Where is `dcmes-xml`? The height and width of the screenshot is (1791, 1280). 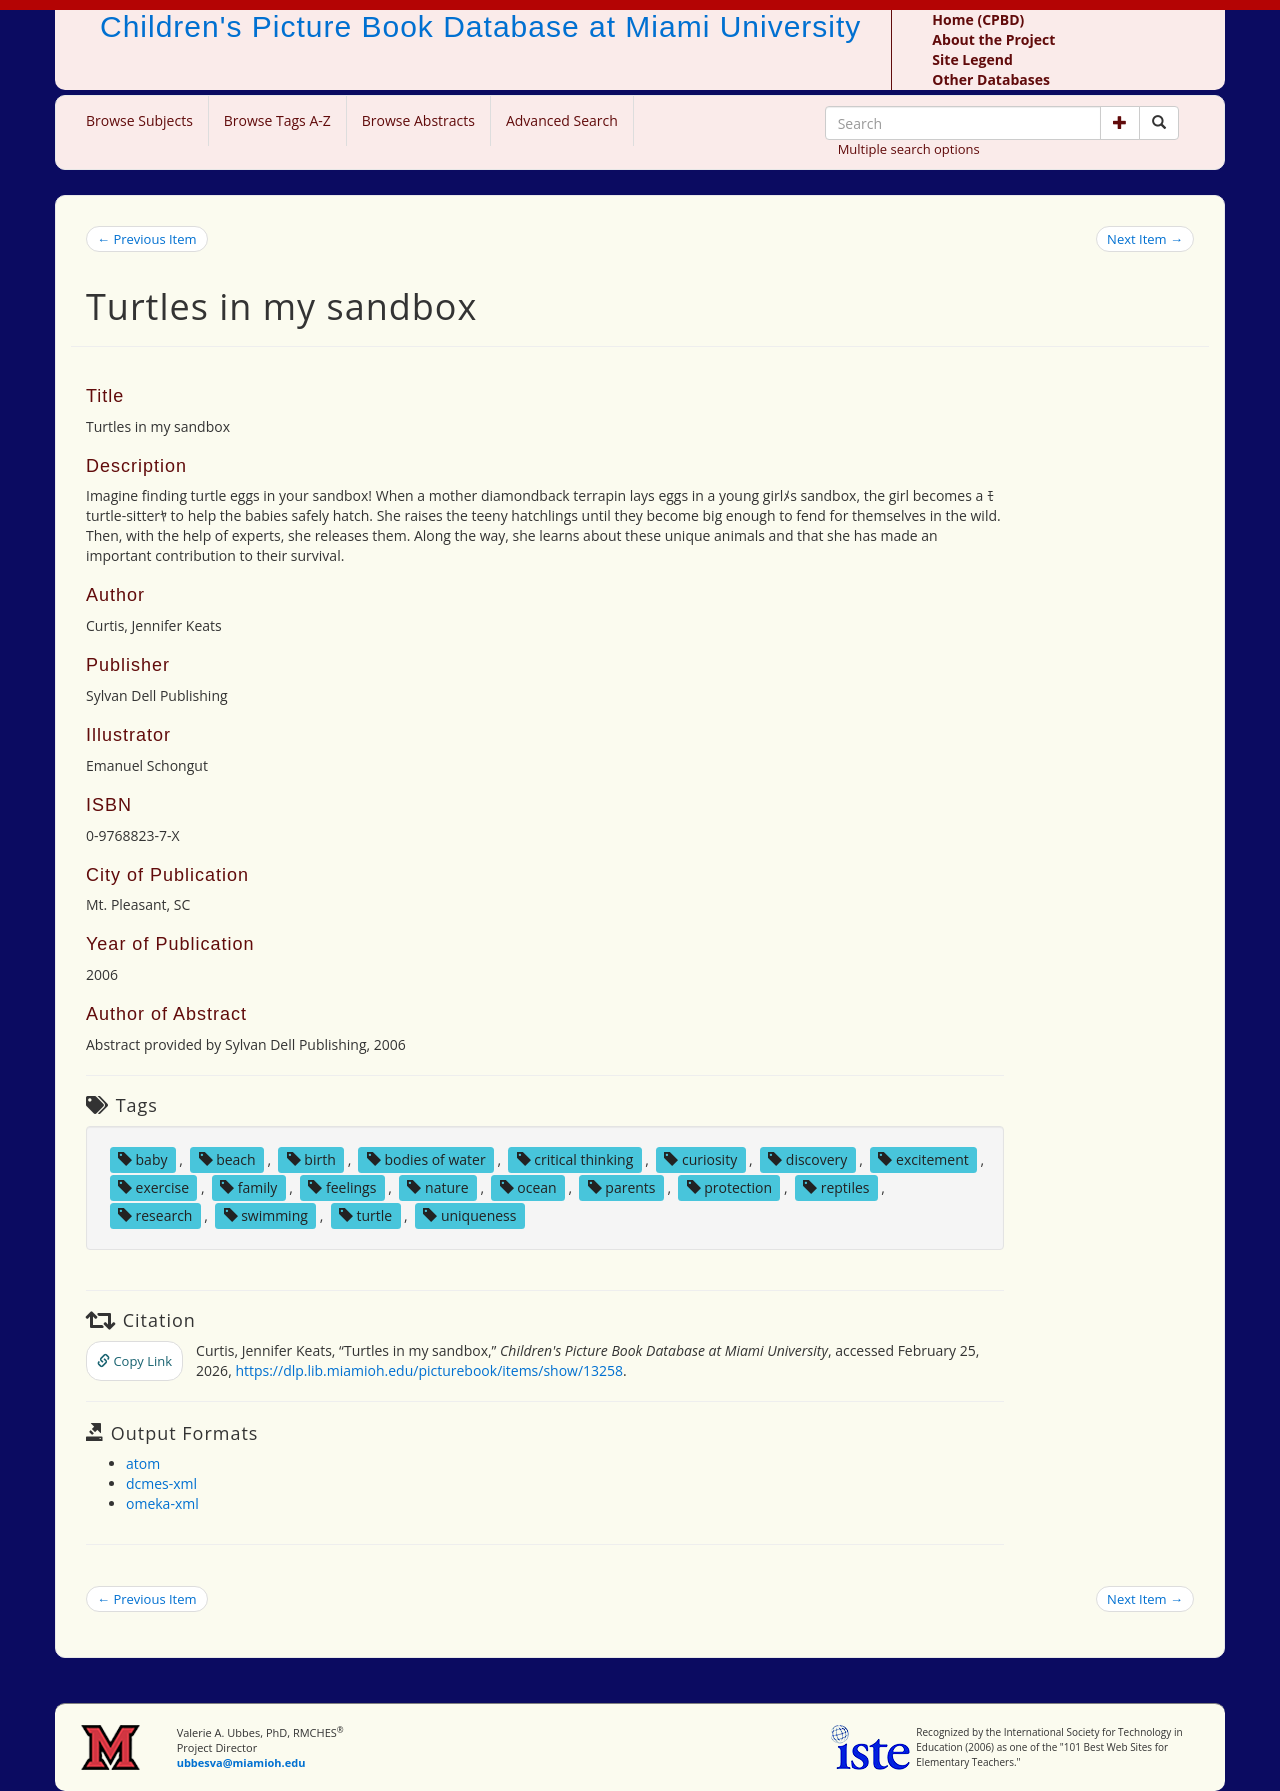
dcmes-xml is located at coordinates (161, 1483).